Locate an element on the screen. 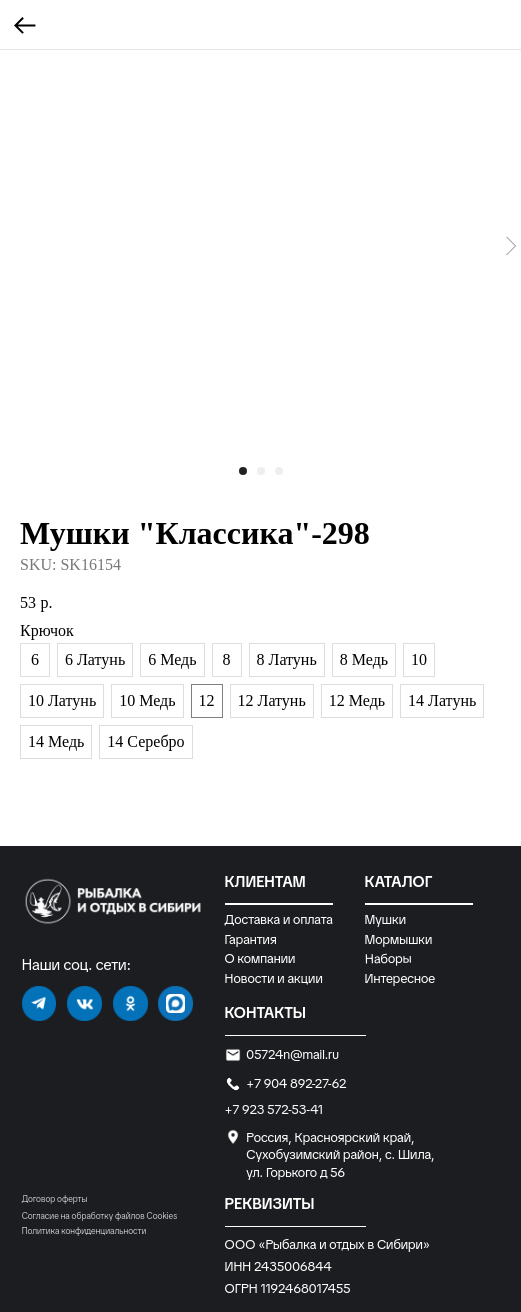  Согласие на обработку файлов Cookies is located at coordinates (99, 1216).